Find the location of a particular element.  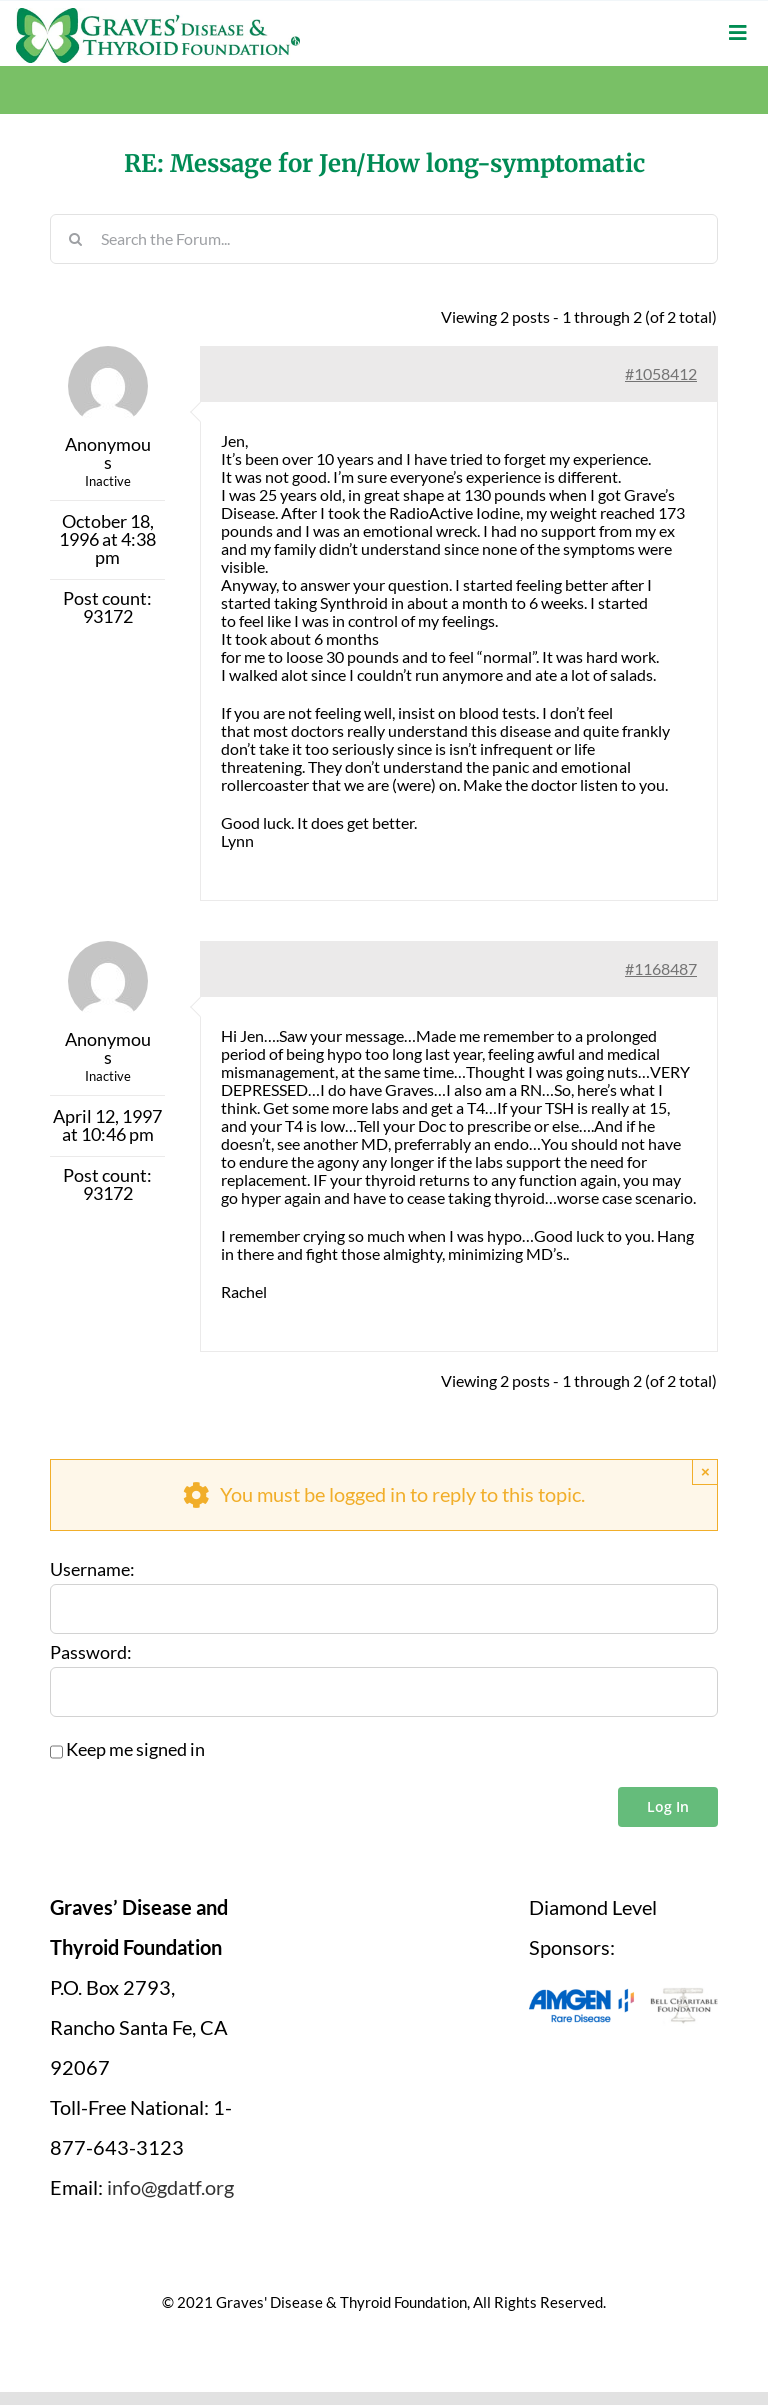

#1168487 is located at coordinates (661, 968).